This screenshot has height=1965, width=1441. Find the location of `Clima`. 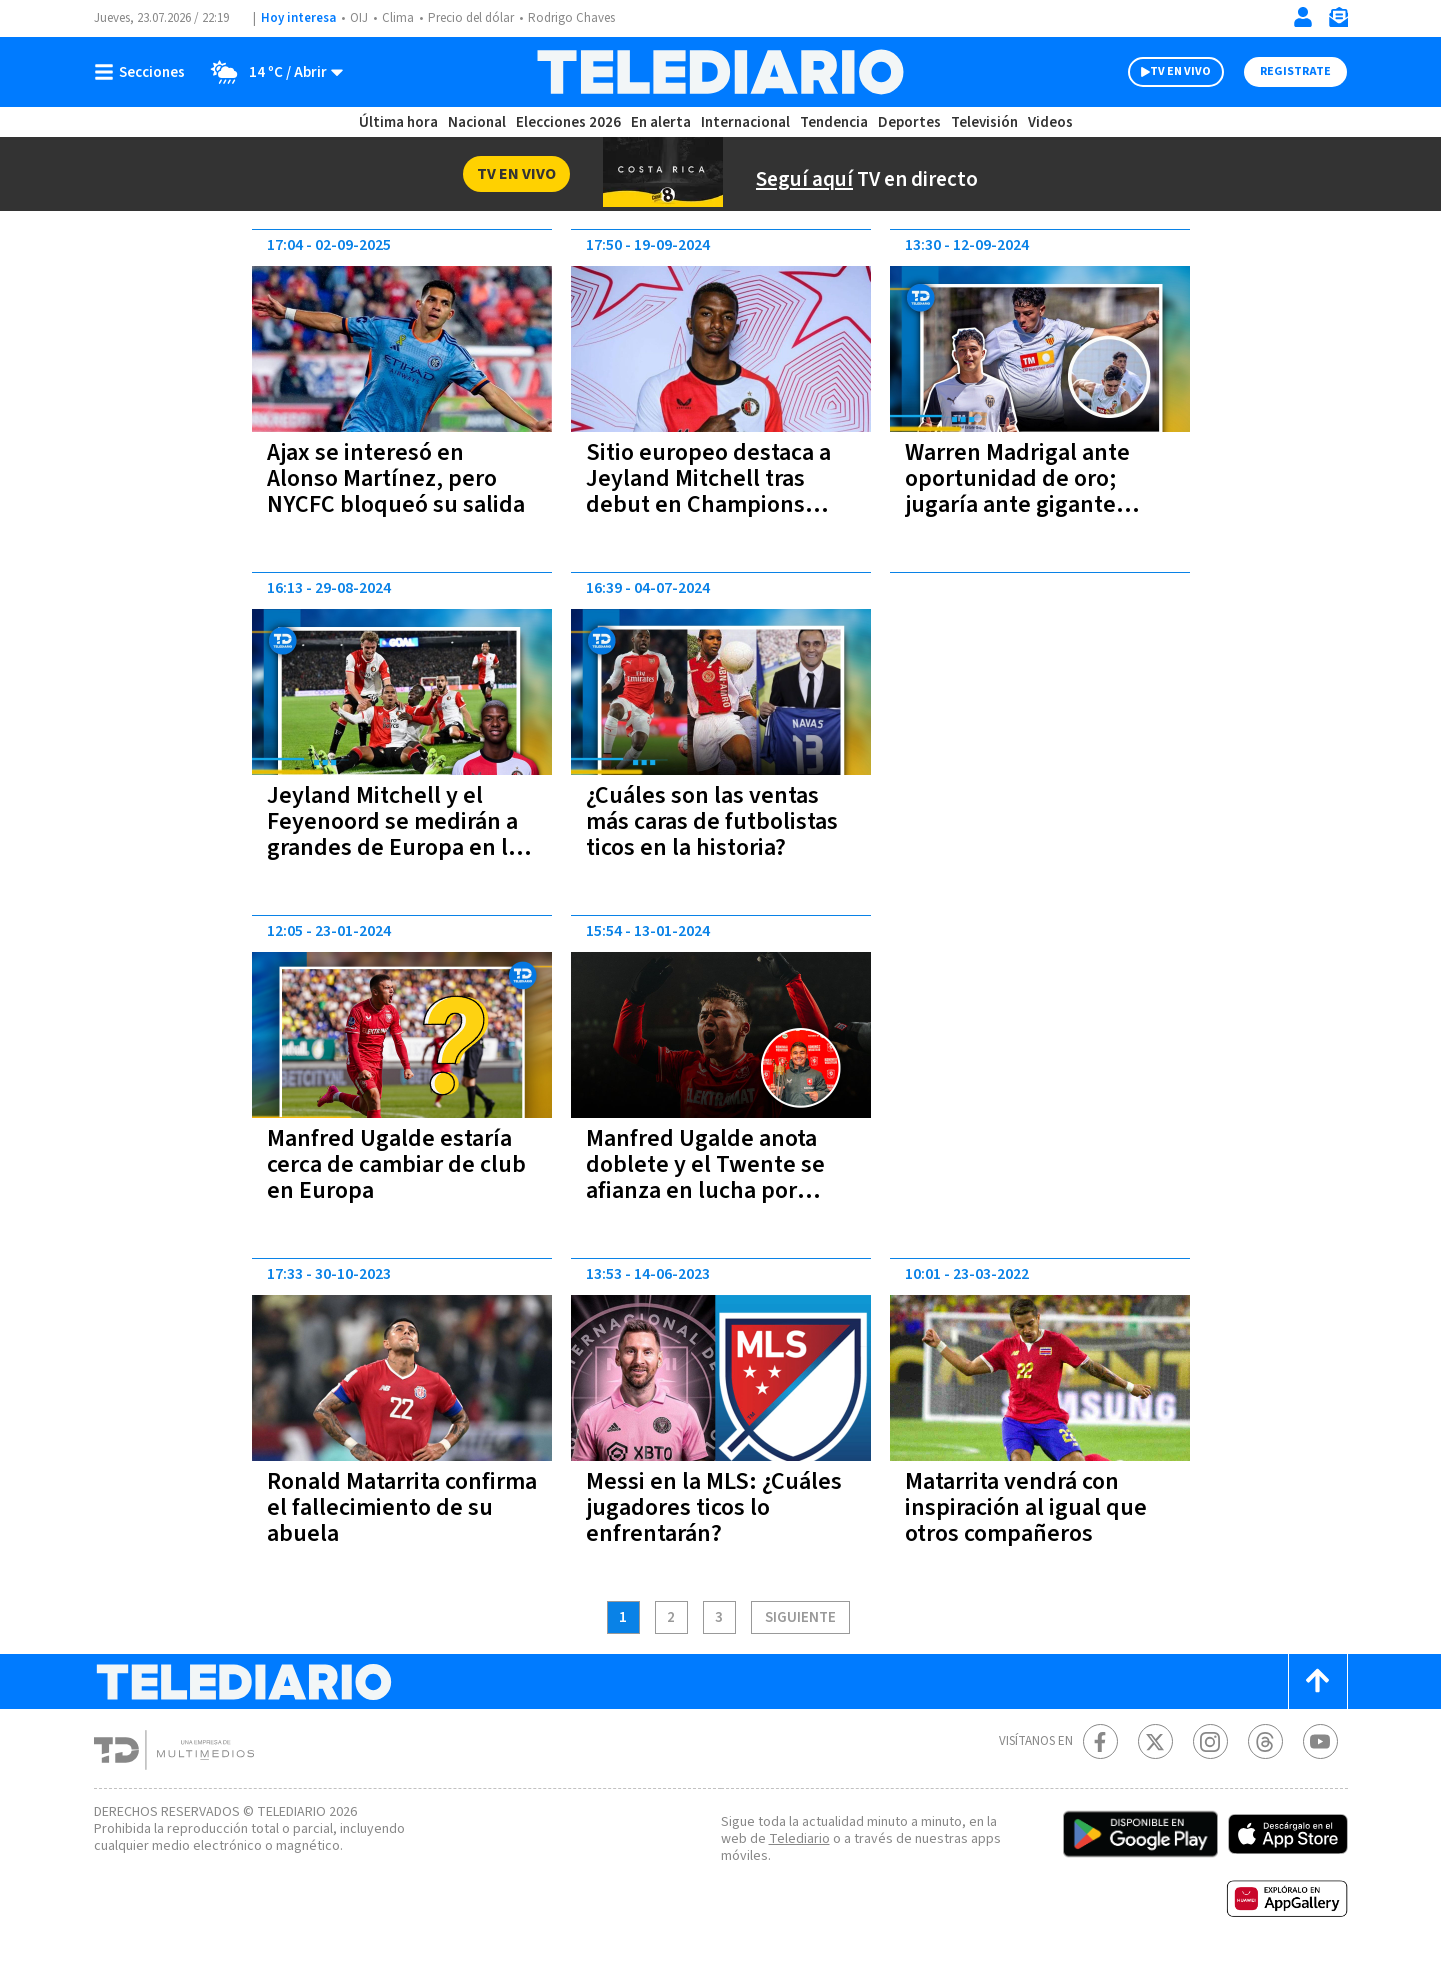

Clima is located at coordinates (399, 18).